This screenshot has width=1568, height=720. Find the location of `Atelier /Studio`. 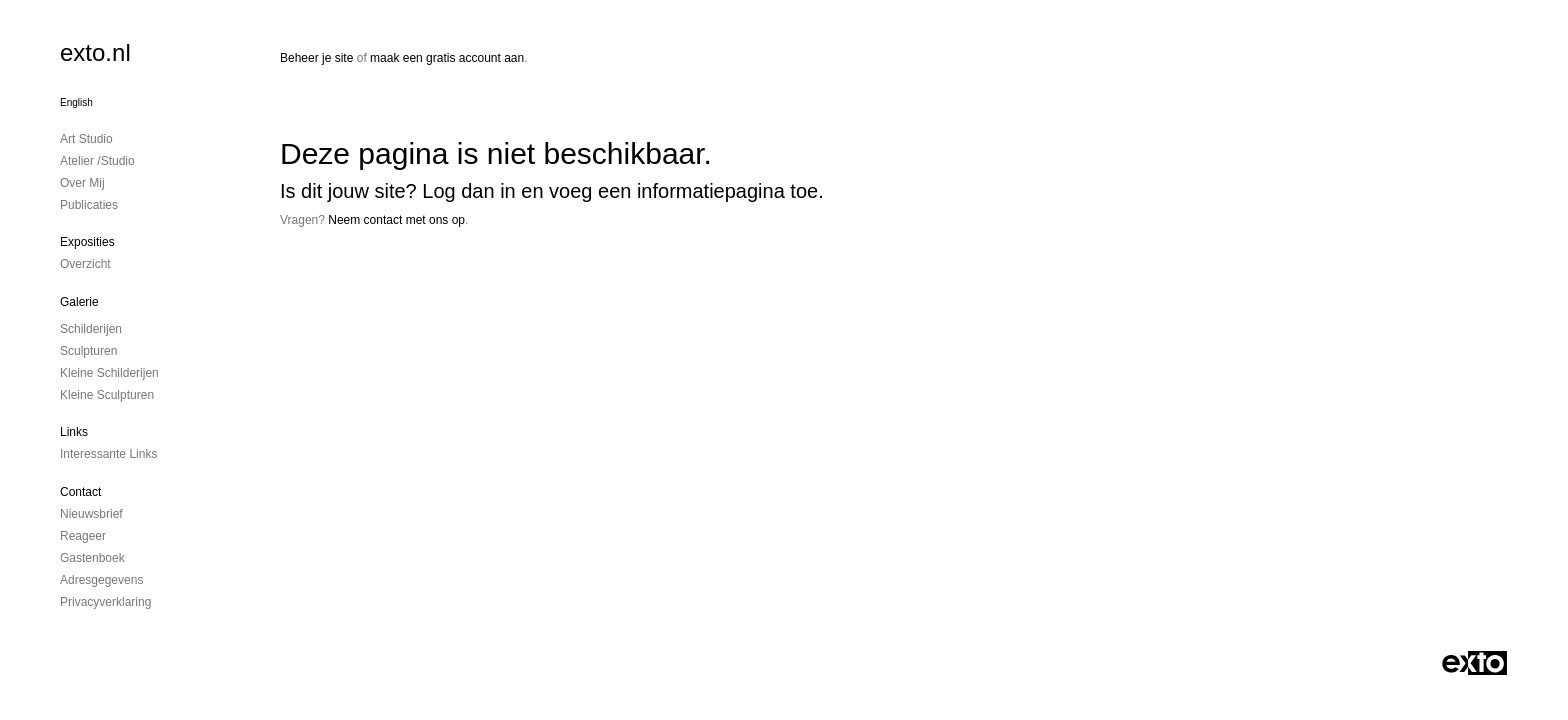

Atelier /Studio is located at coordinates (97, 161).